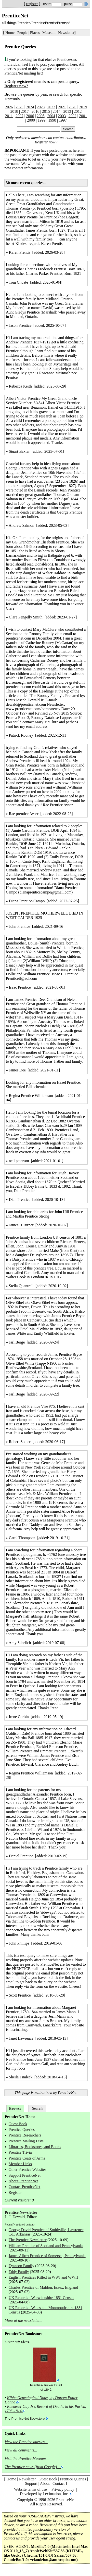  What do you see at coordinates (51, 107) in the screenshot?
I see `2022` at bounding box center [51, 107].